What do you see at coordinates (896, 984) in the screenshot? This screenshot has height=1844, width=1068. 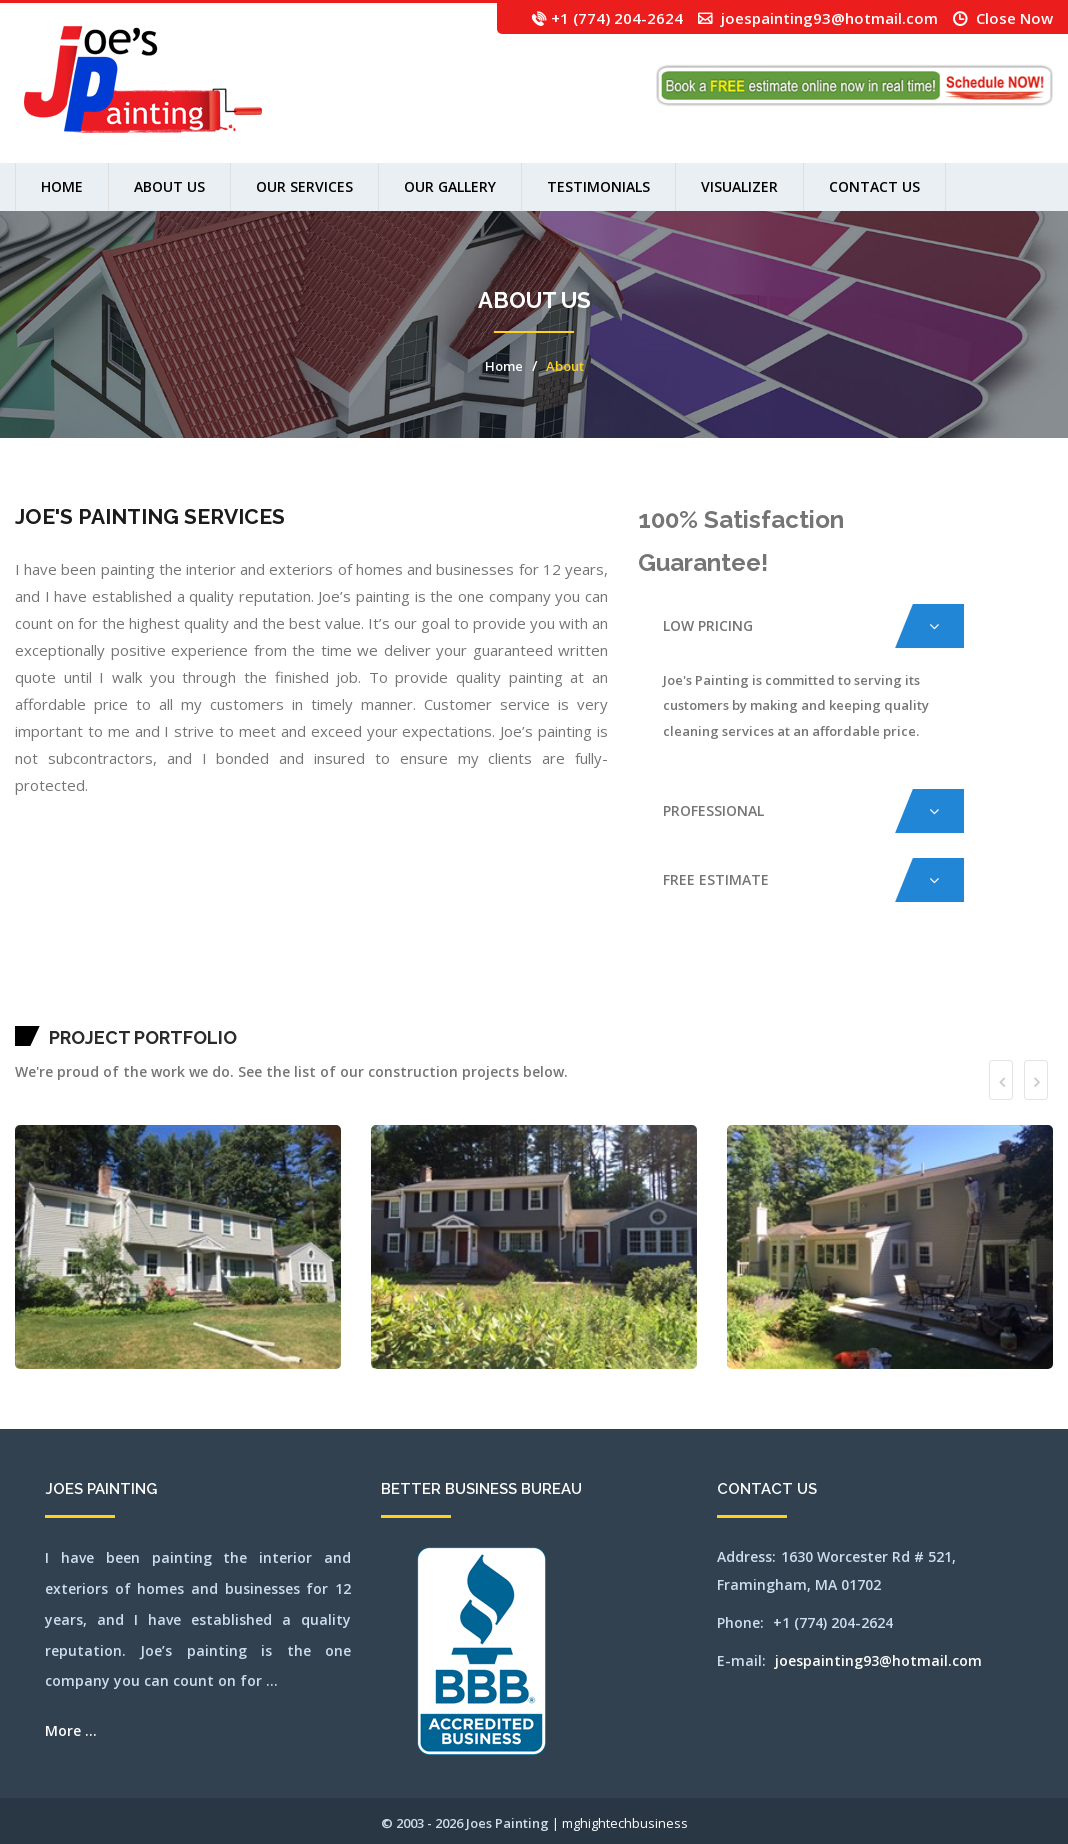 I see `norton` at bounding box center [896, 984].